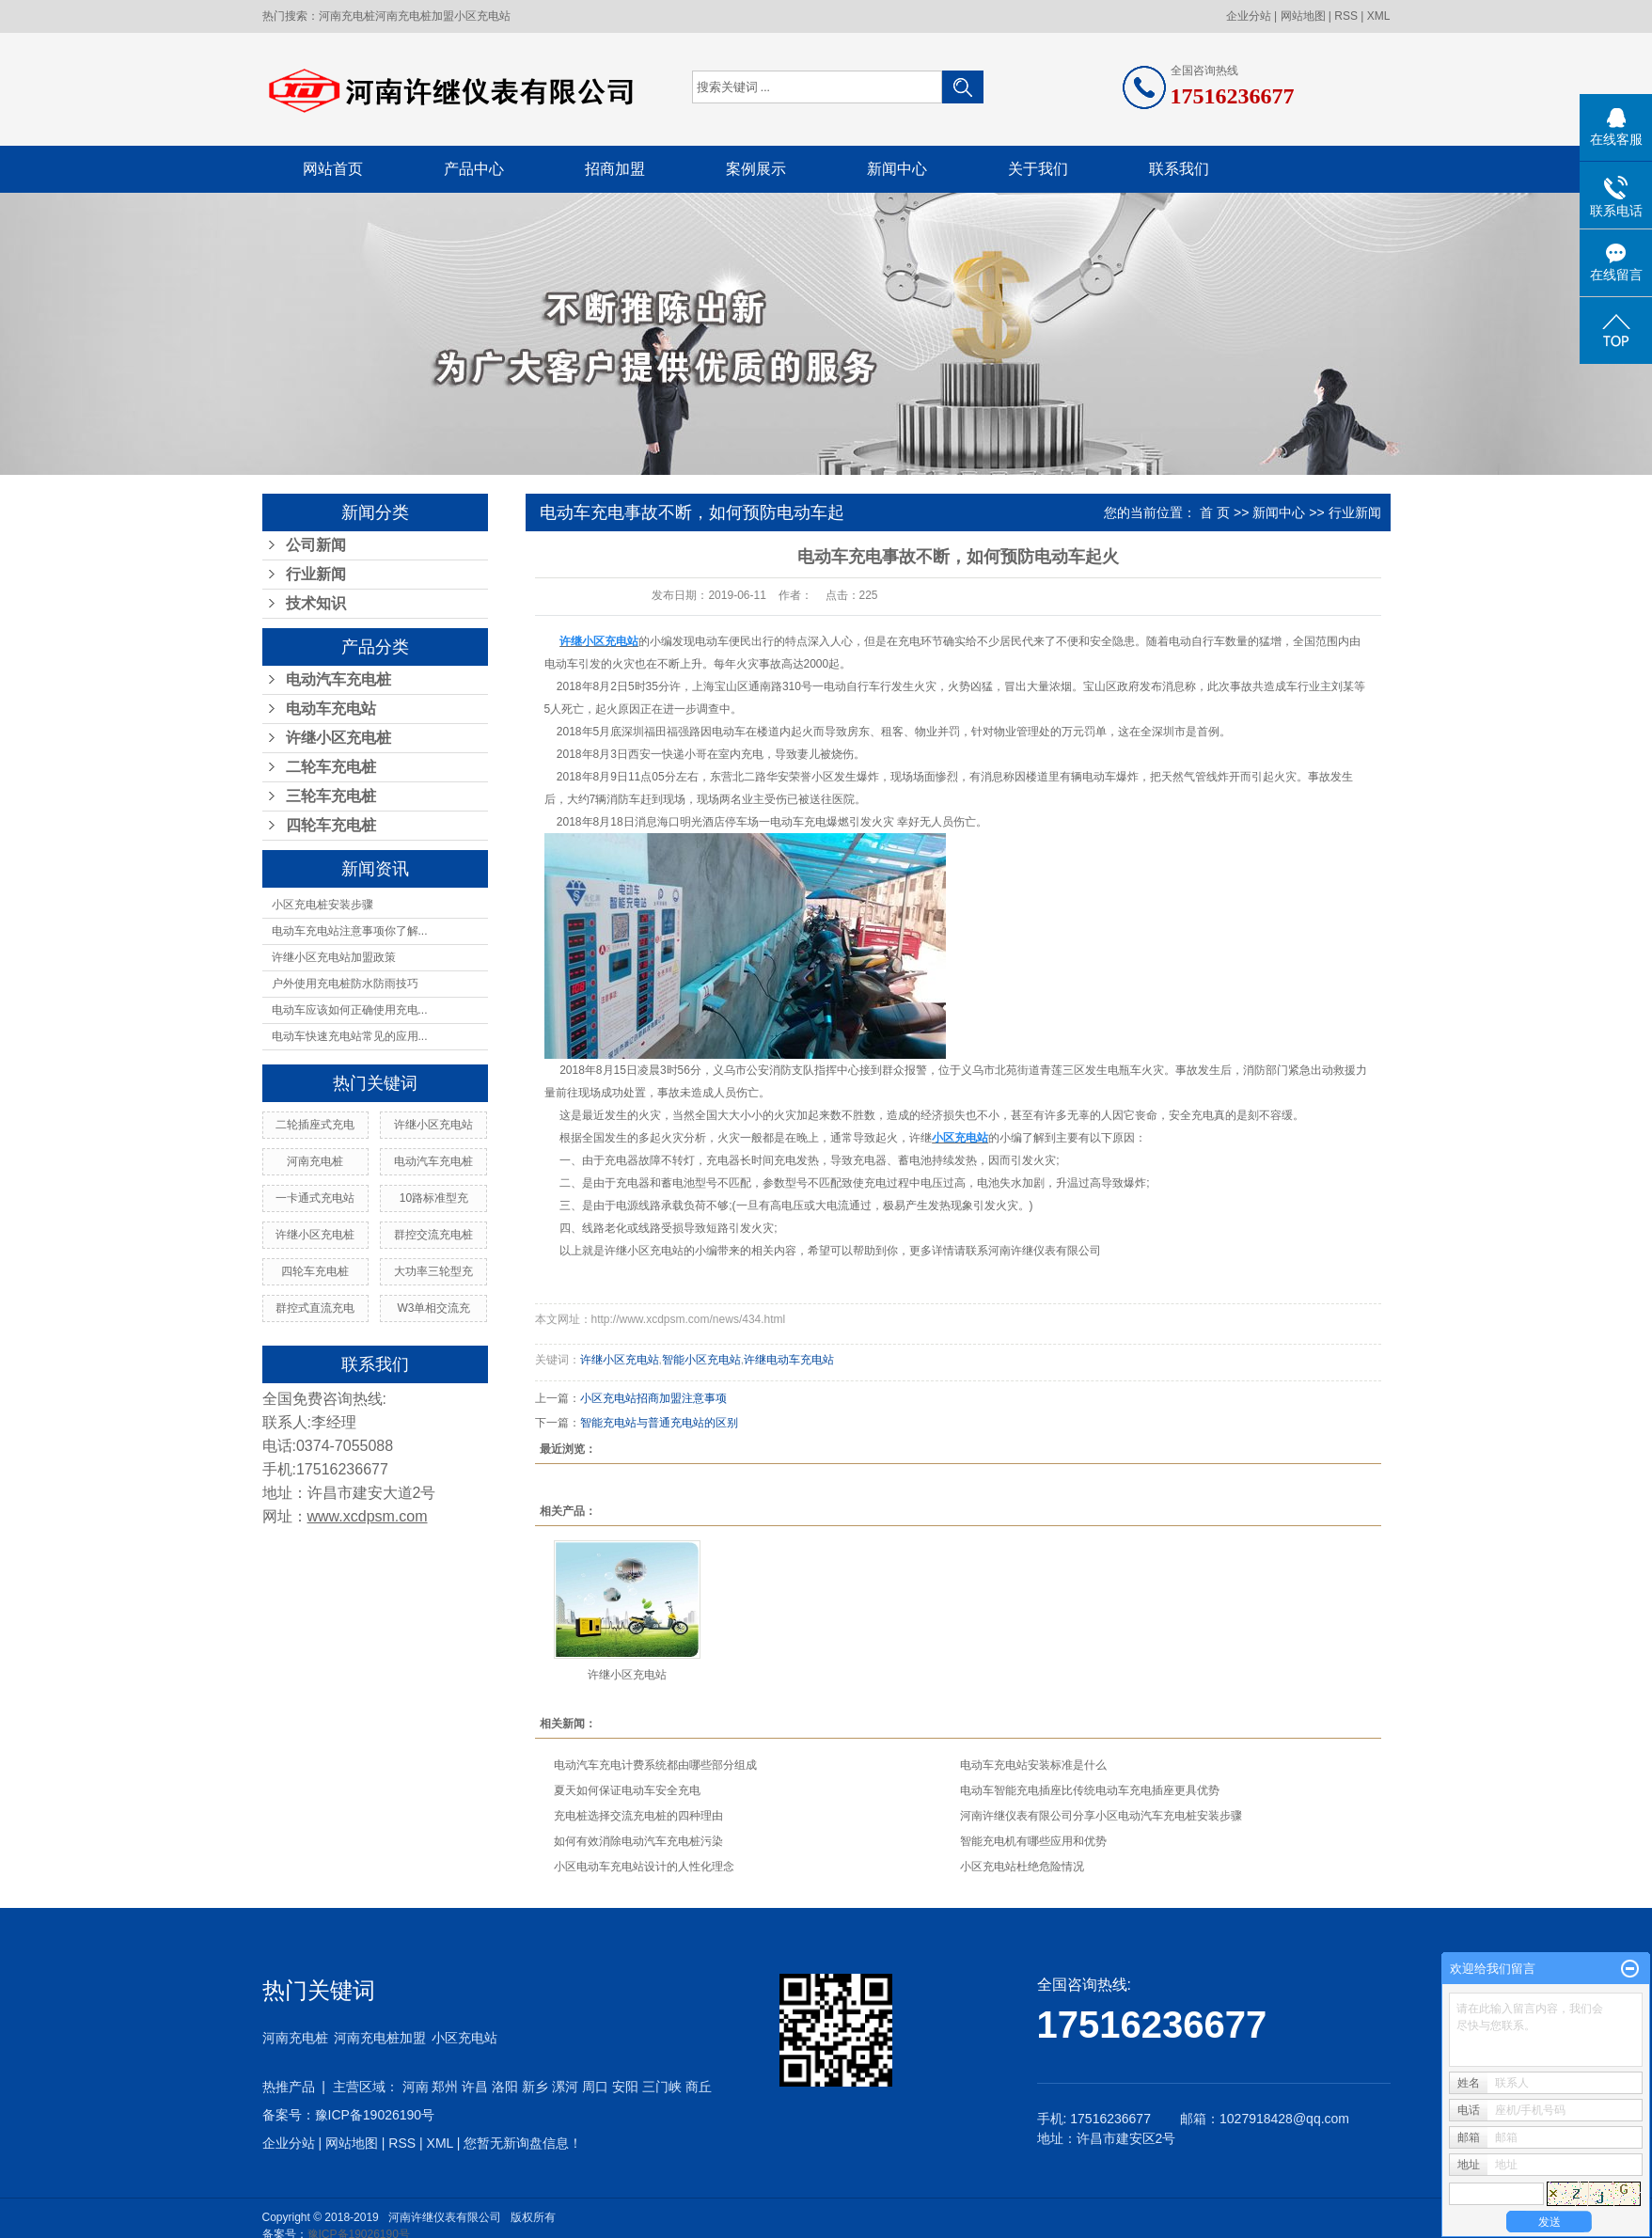  What do you see at coordinates (625, 2086) in the screenshot?
I see `安阳` at bounding box center [625, 2086].